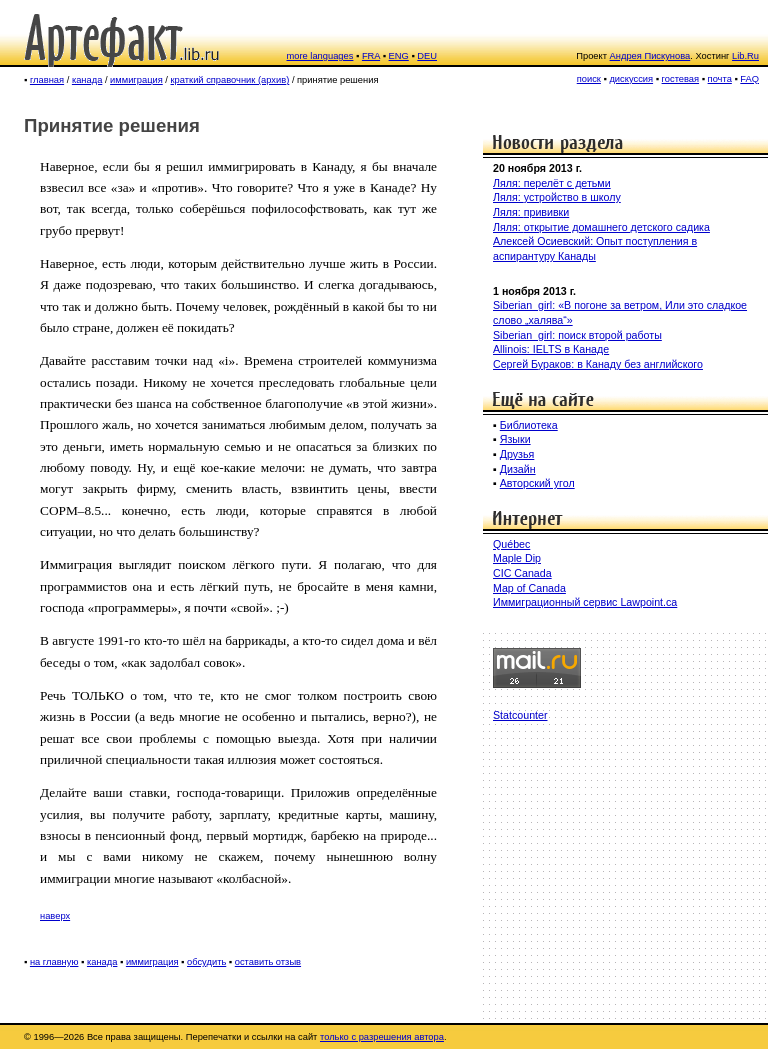  I want to click on Allinois: IELTS в Канаде, so click(551, 349).